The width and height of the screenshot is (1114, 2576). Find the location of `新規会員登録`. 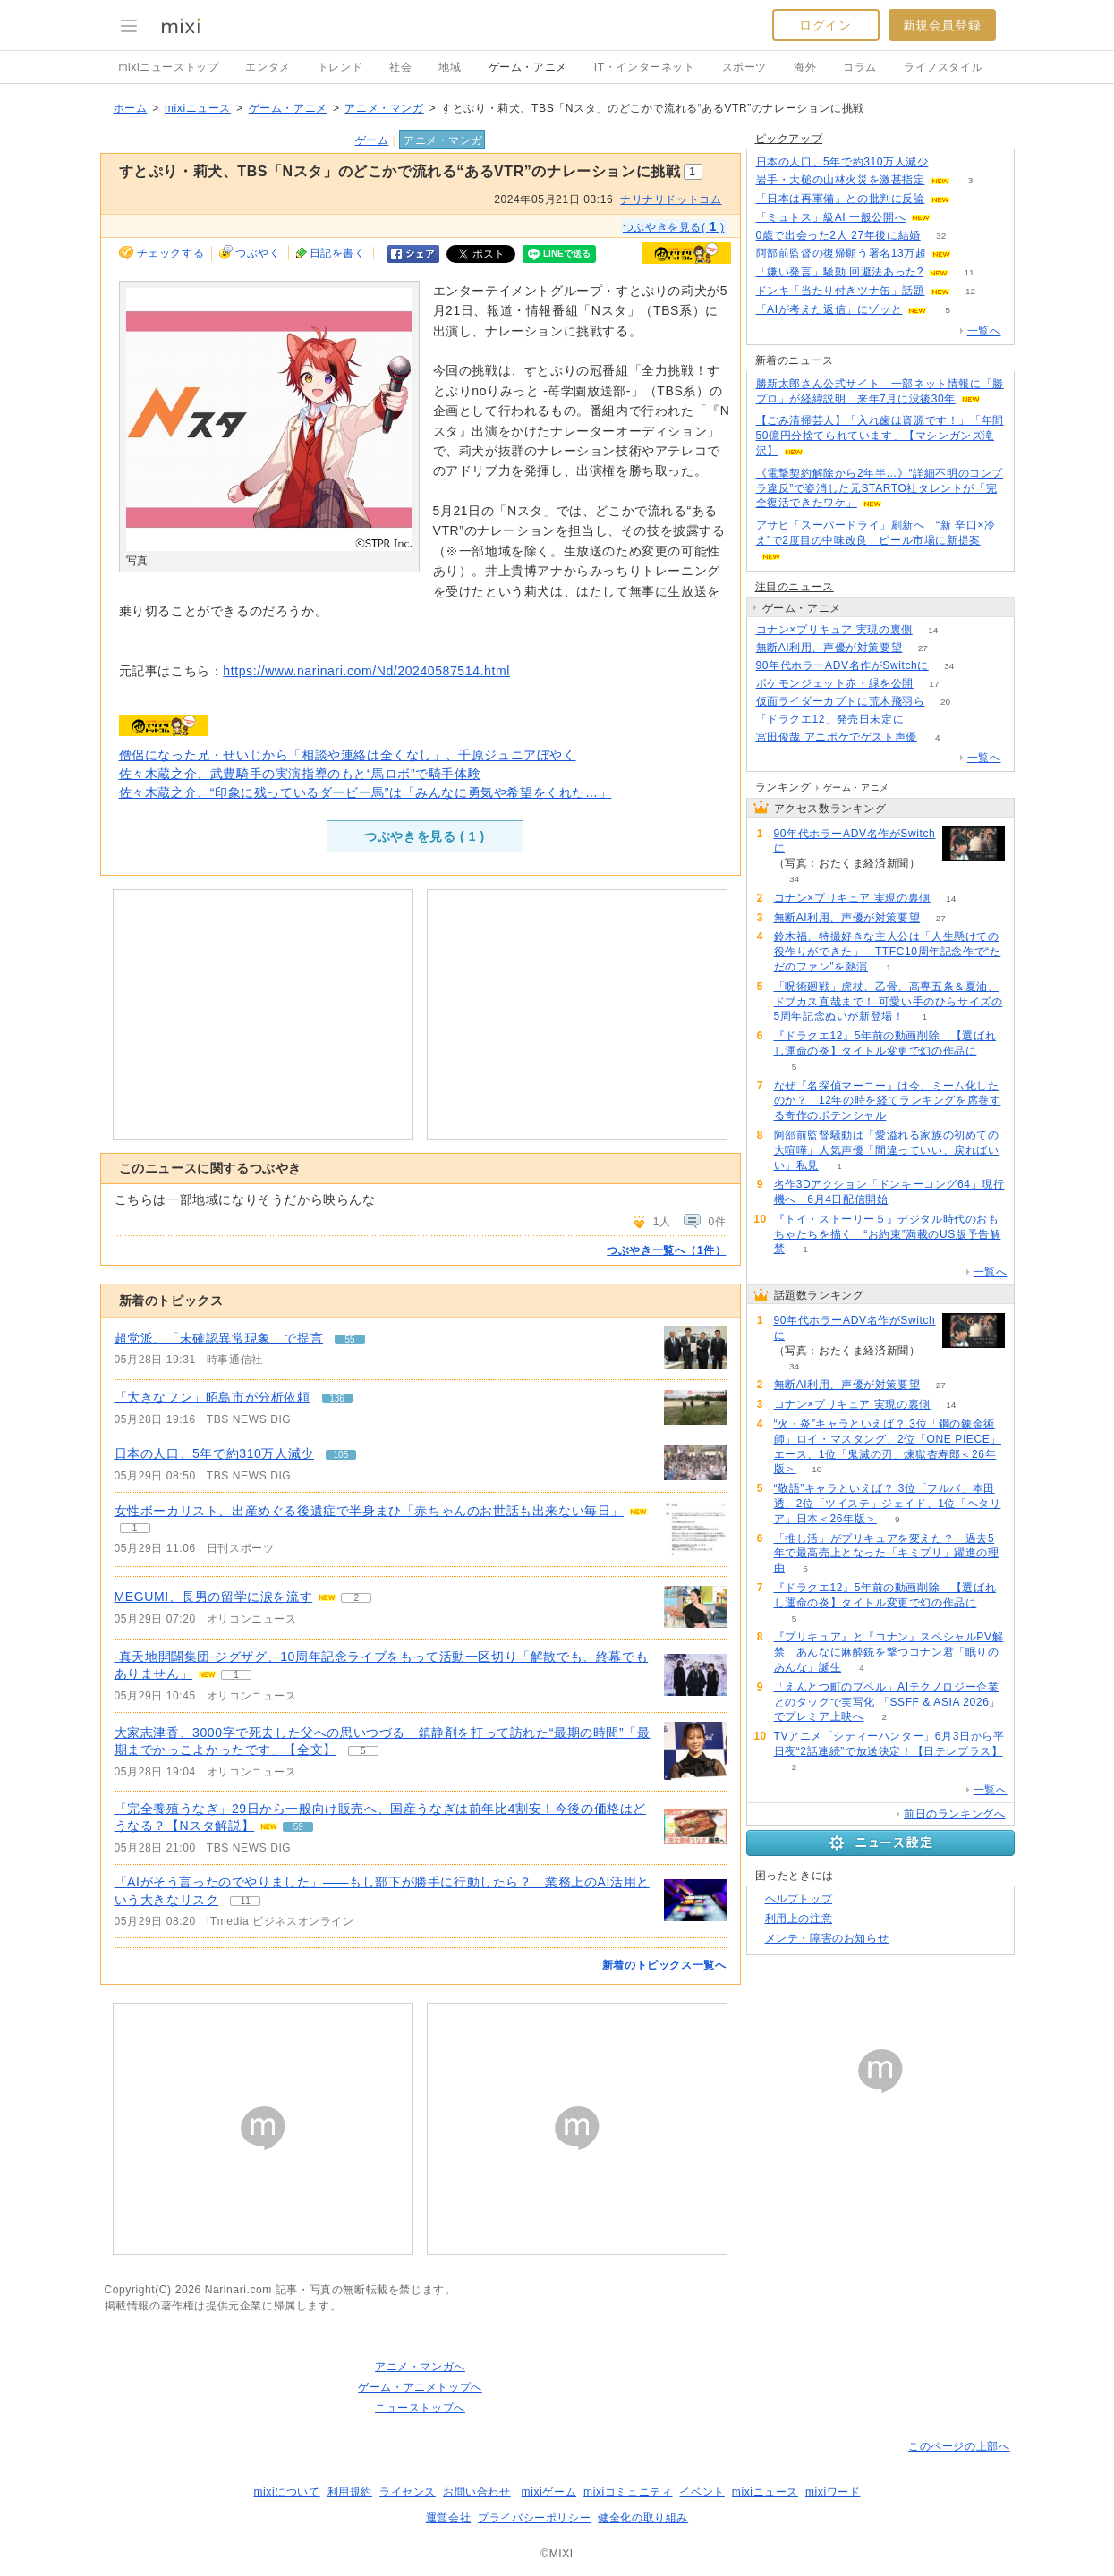

新規会員登録 is located at coordinates (942, 25).